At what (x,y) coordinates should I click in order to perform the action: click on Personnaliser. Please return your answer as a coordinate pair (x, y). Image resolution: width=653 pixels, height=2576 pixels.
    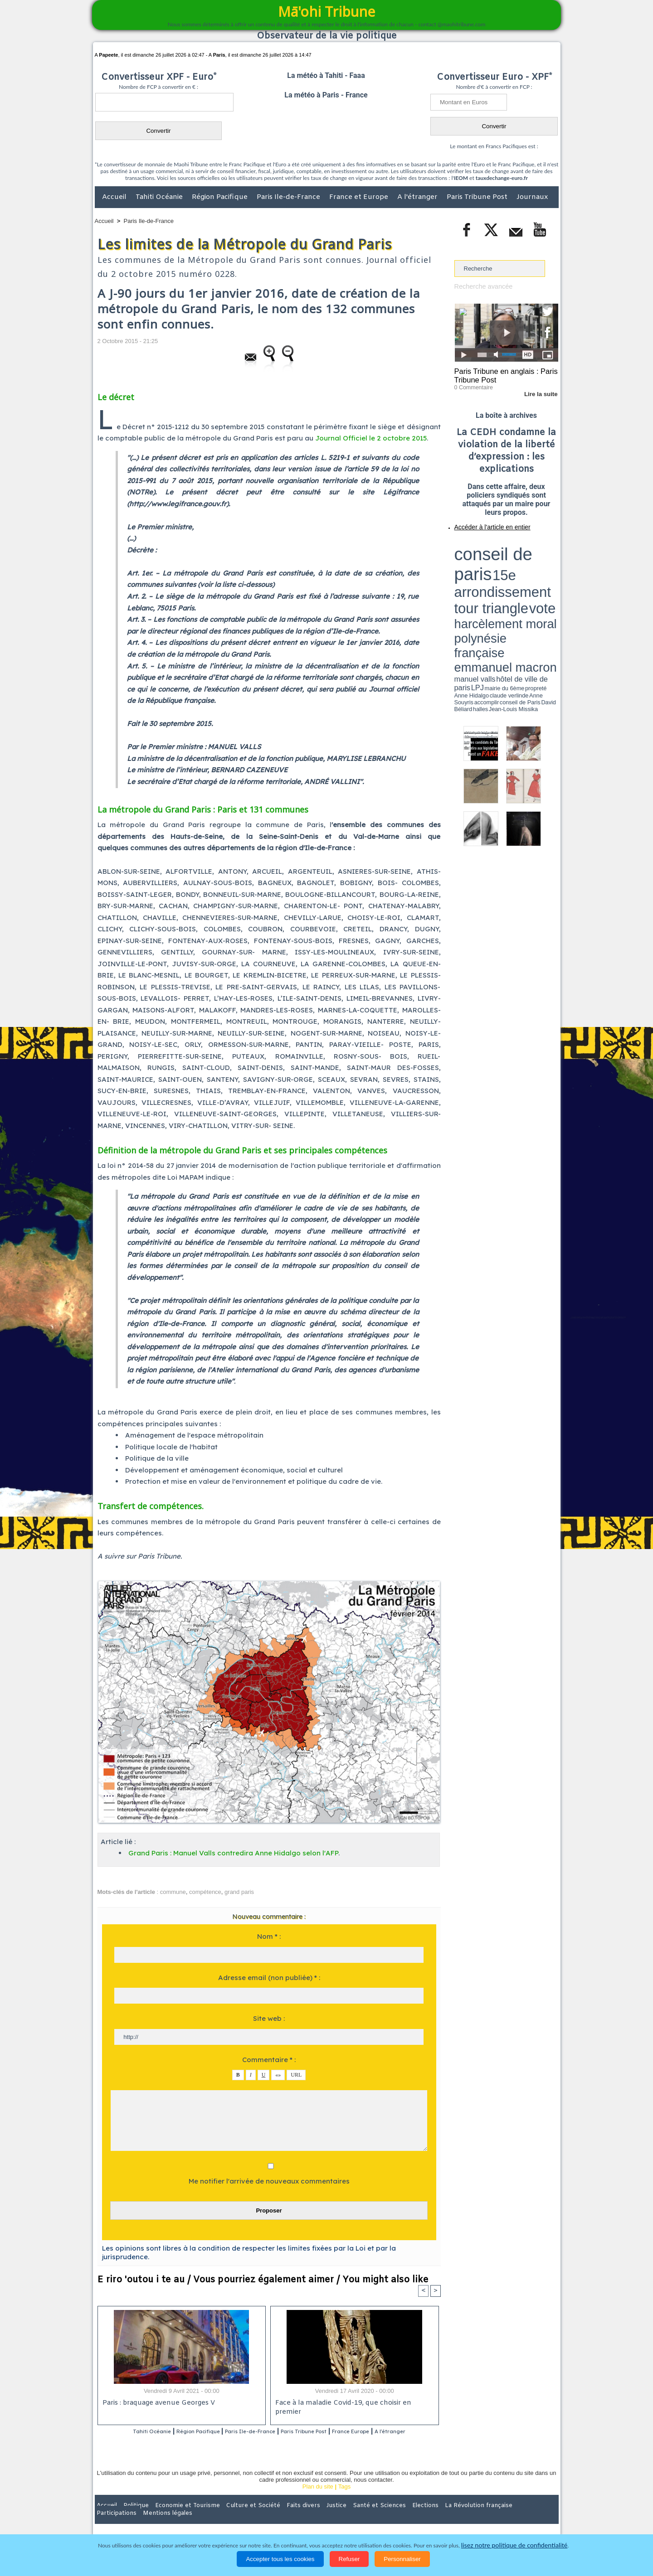
    Looking at the image, I should click on (402, 2559).